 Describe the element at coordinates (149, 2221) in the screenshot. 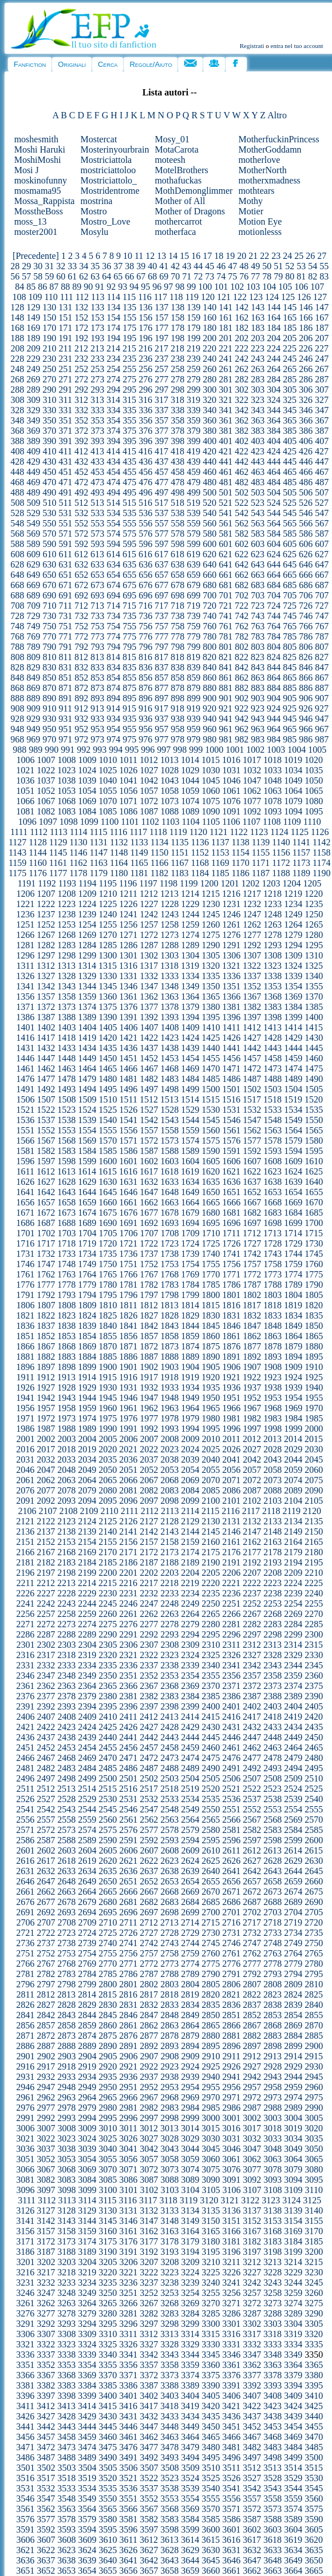

I see `3147` at that location.